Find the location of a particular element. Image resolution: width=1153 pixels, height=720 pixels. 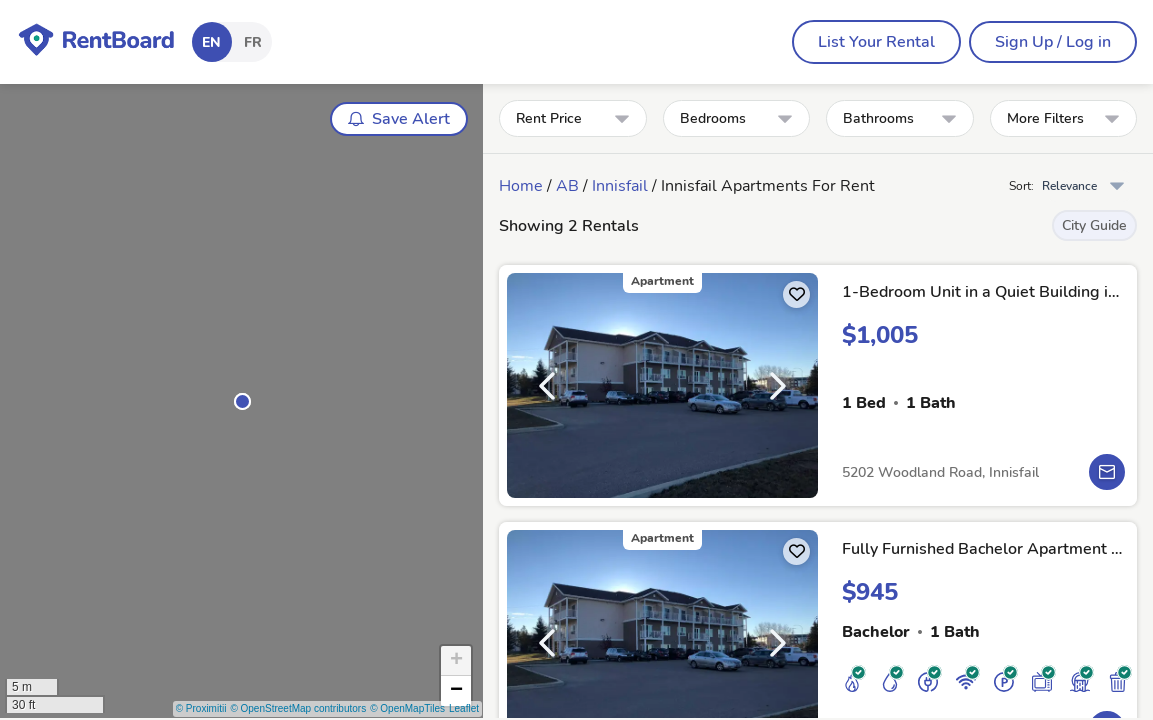

1-Bedroom Unit in a Quiet Building in Innisfail is located at coordinates (983, 292).